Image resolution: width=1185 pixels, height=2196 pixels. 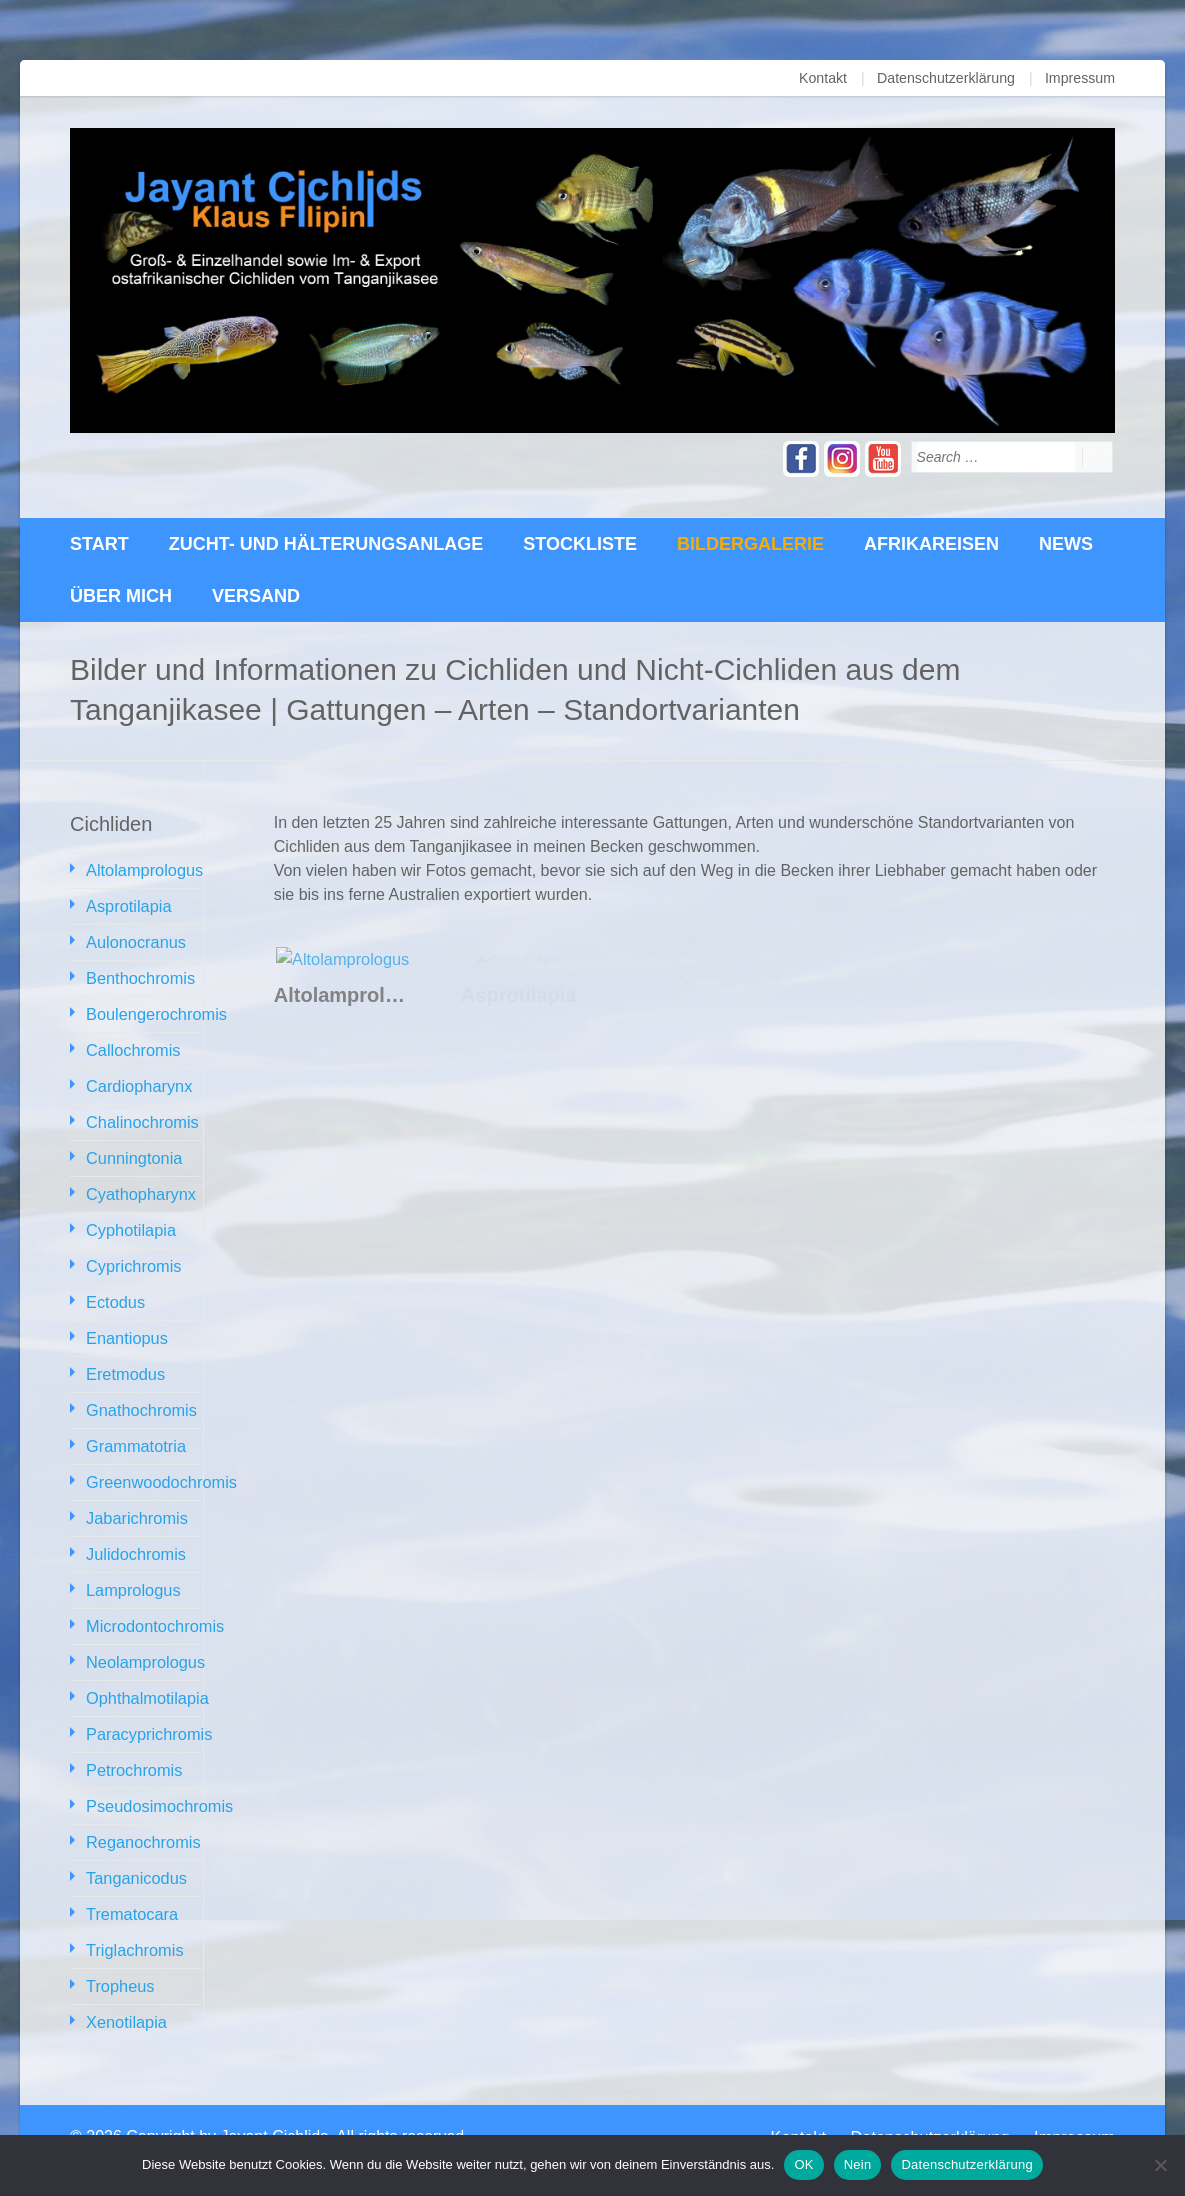 I want to click on Start, so click(x=99, y=544).